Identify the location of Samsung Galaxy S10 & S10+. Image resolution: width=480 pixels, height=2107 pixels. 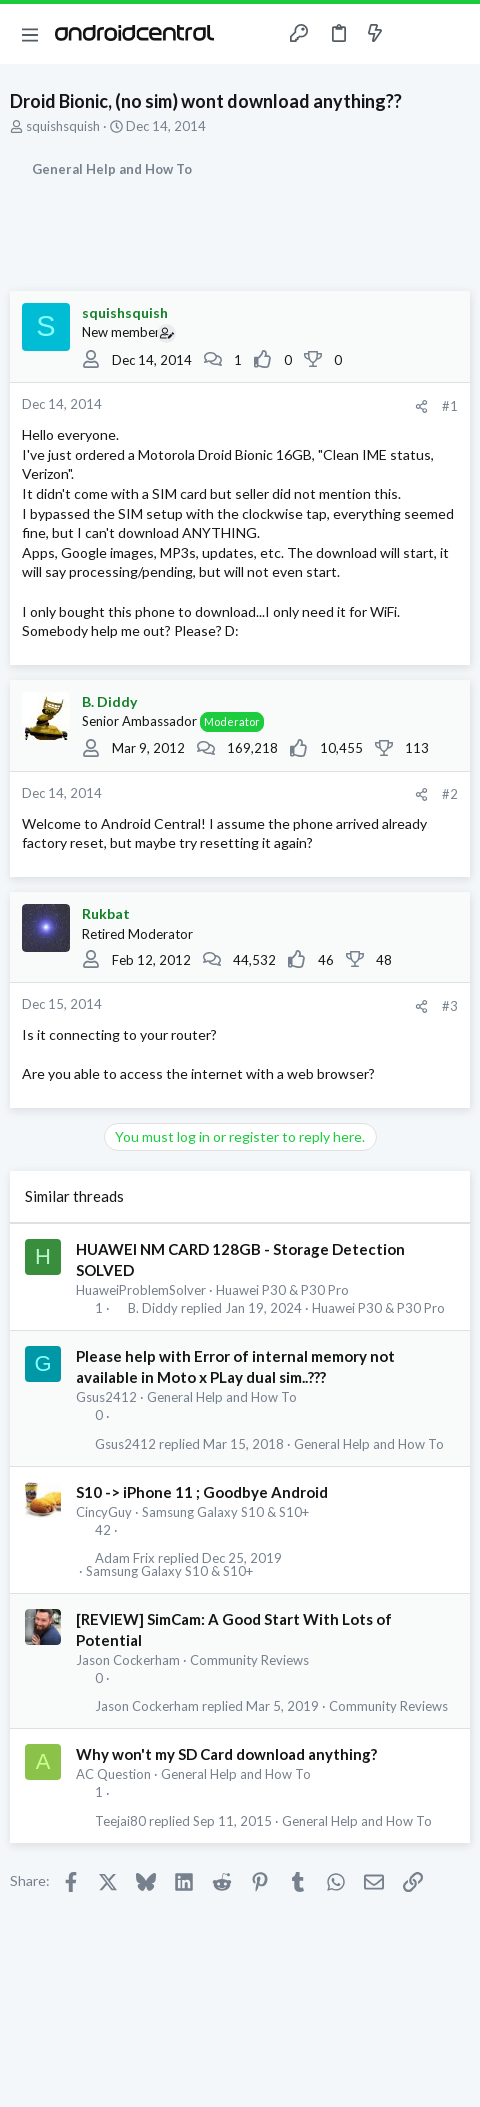
(225, 1512).